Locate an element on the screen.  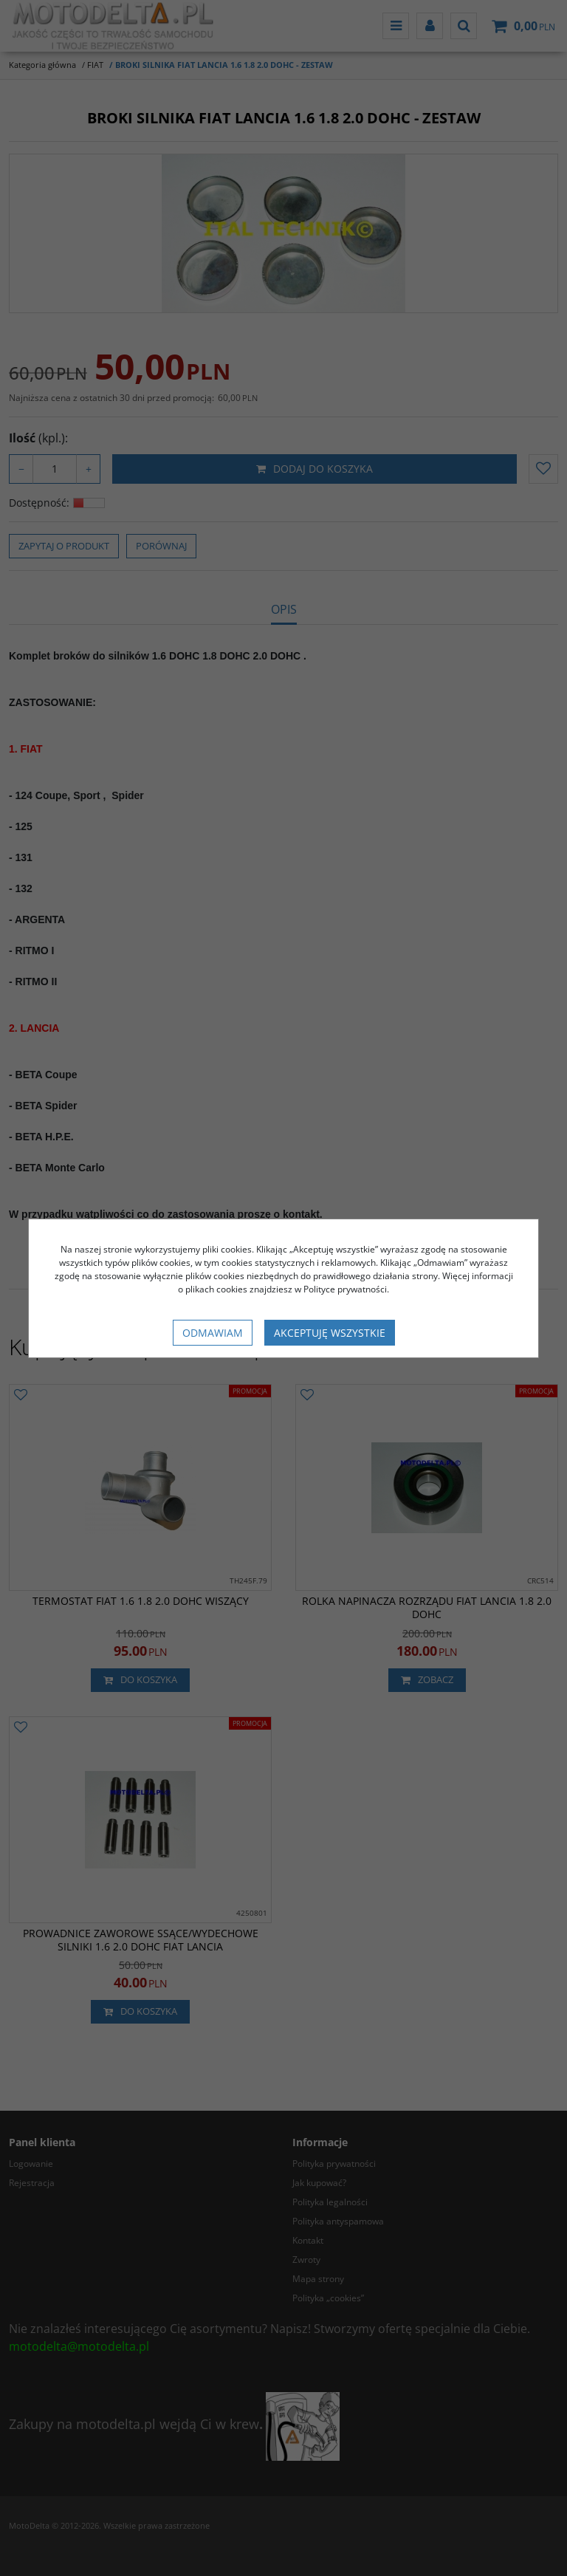
Odmawiam is located at coordinates (212, 1333).